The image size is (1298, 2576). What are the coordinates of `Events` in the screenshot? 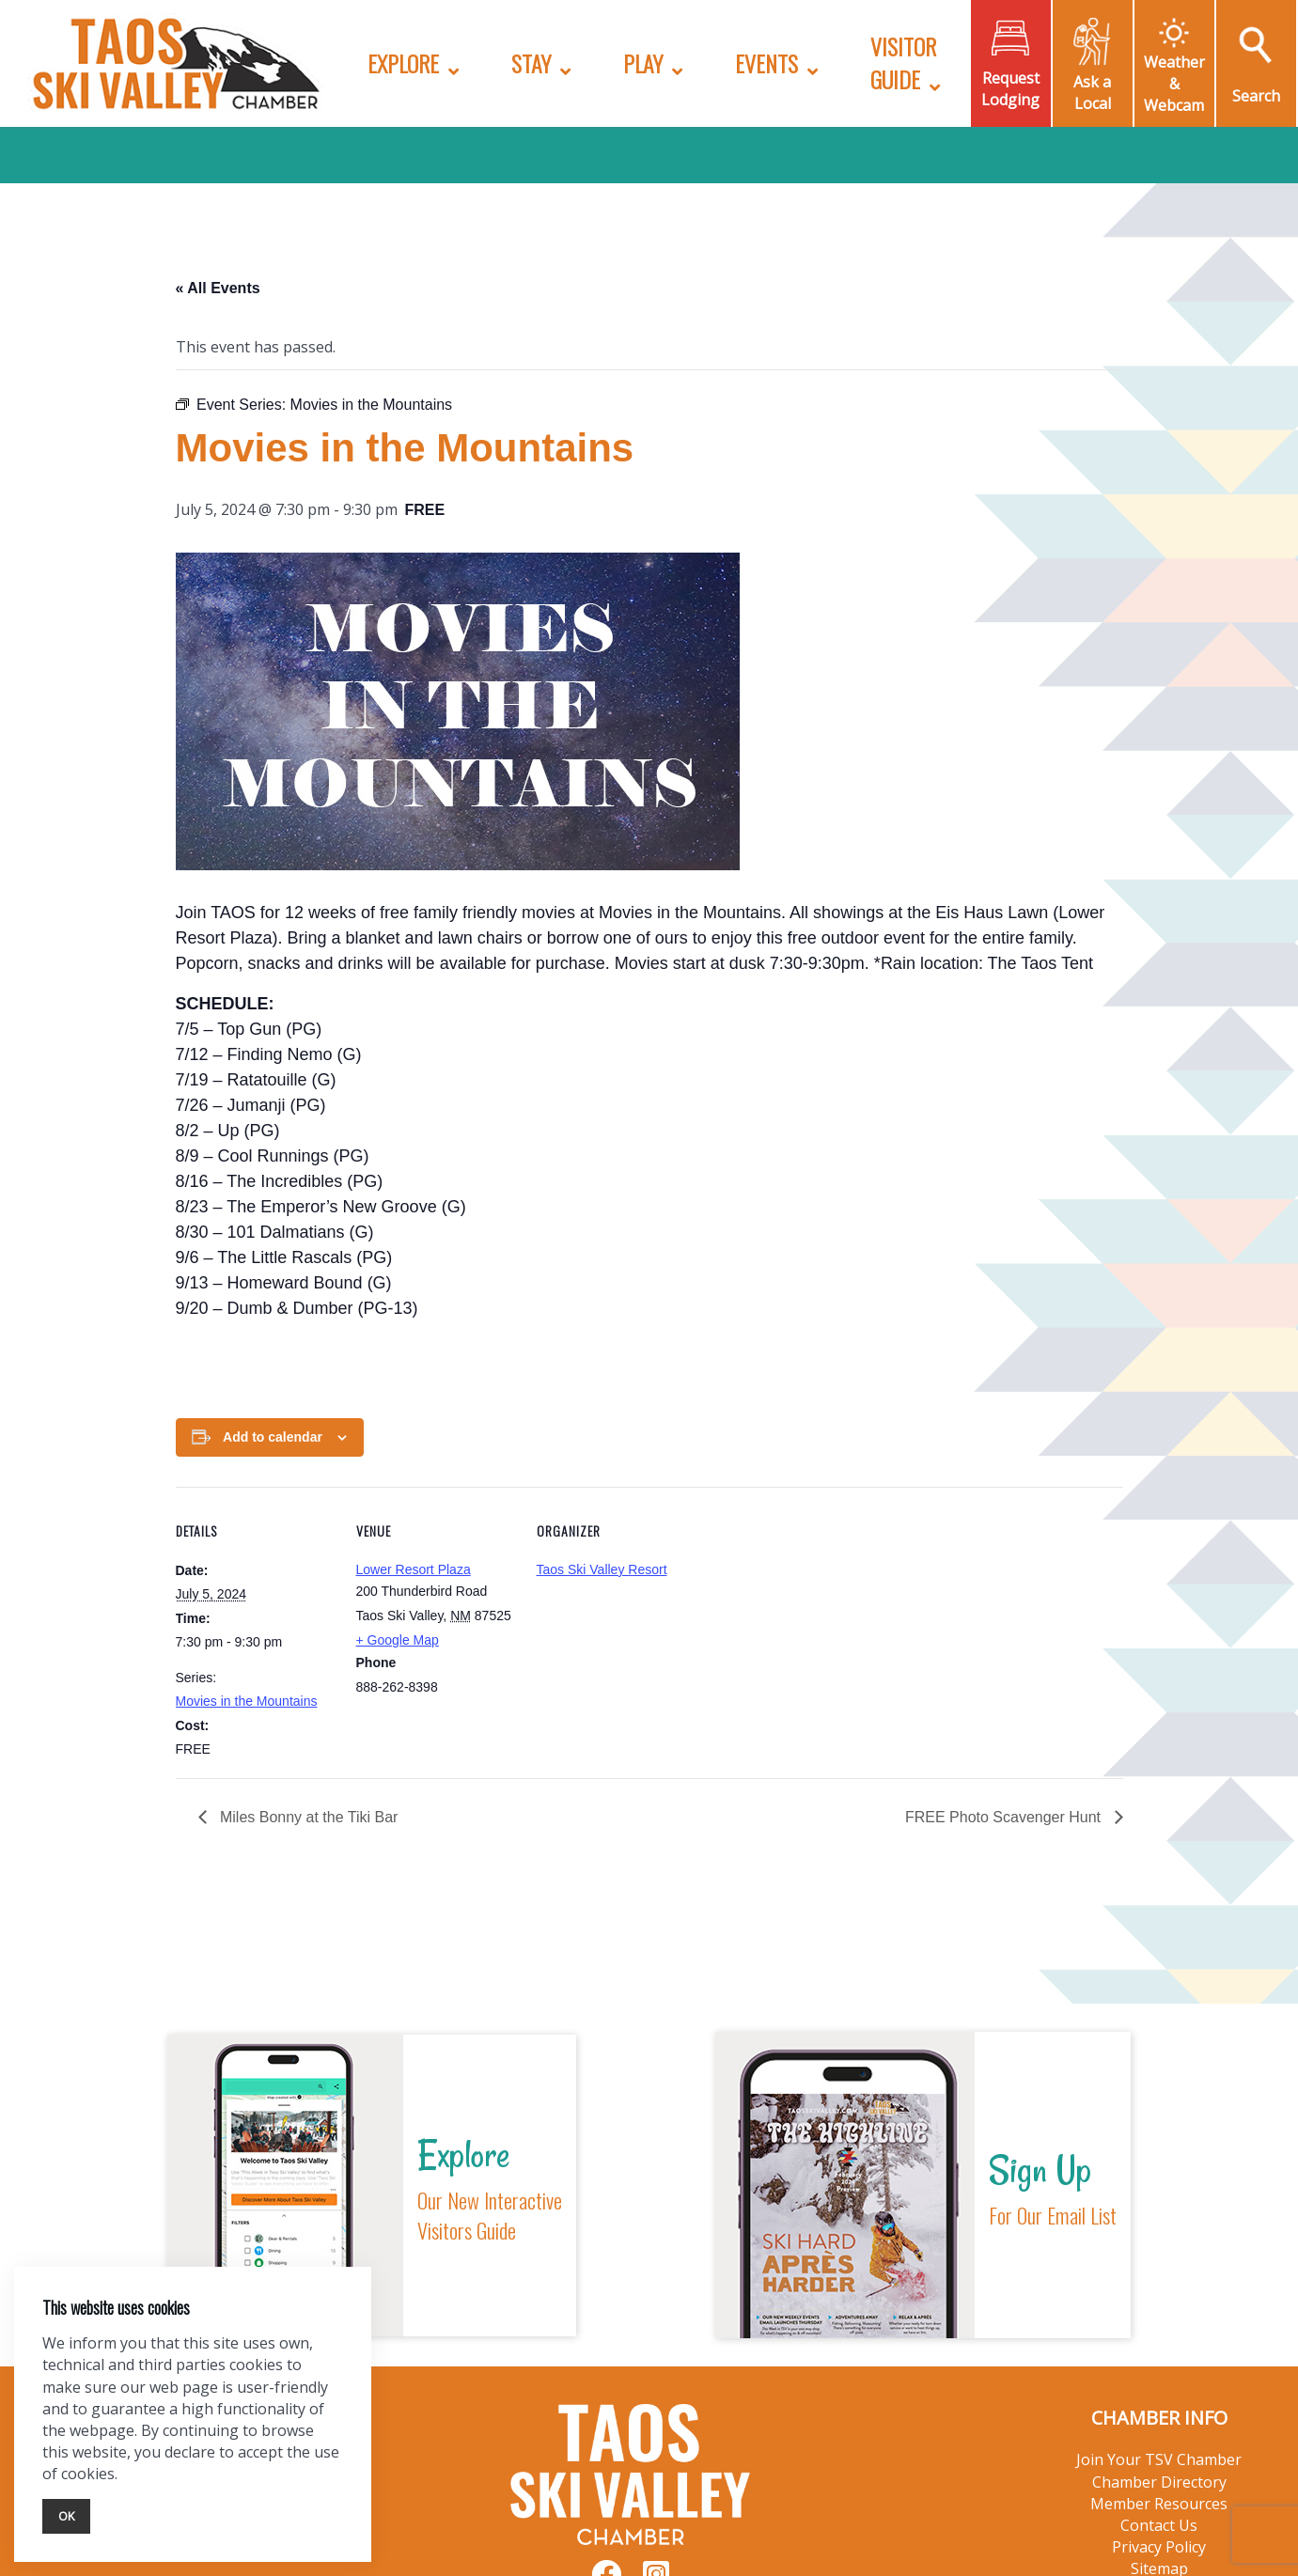 It's located at (766, 63).